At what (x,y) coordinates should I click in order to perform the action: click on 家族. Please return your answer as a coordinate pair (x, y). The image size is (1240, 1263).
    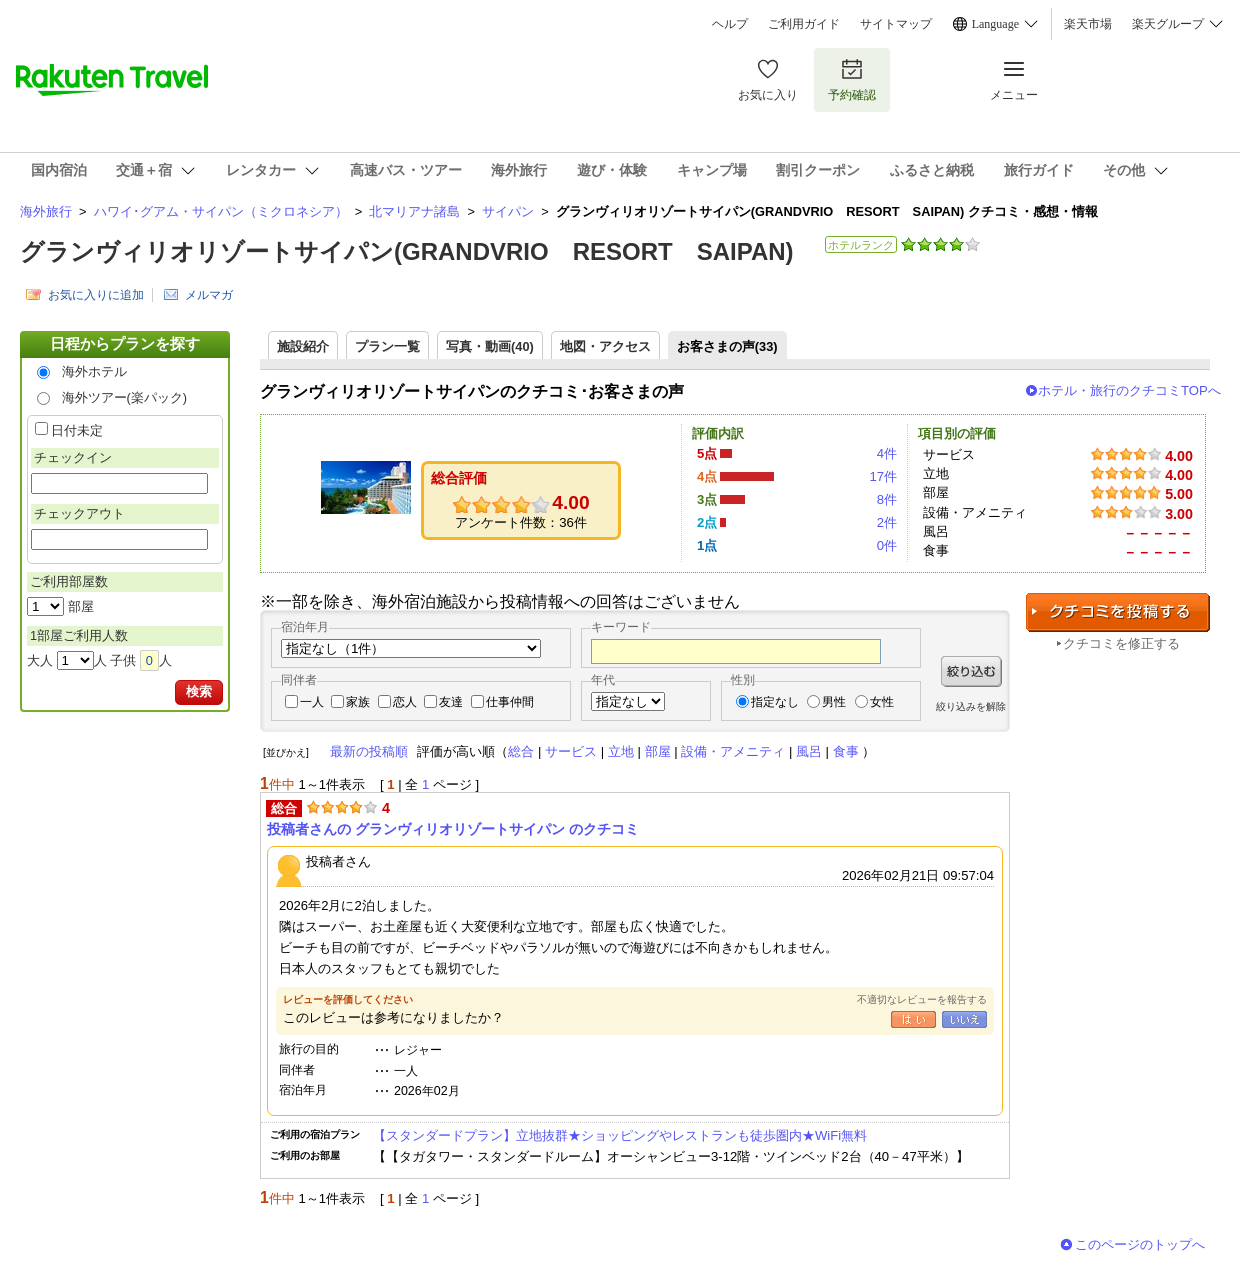
    Looking at the image, I should click on (358, 702).